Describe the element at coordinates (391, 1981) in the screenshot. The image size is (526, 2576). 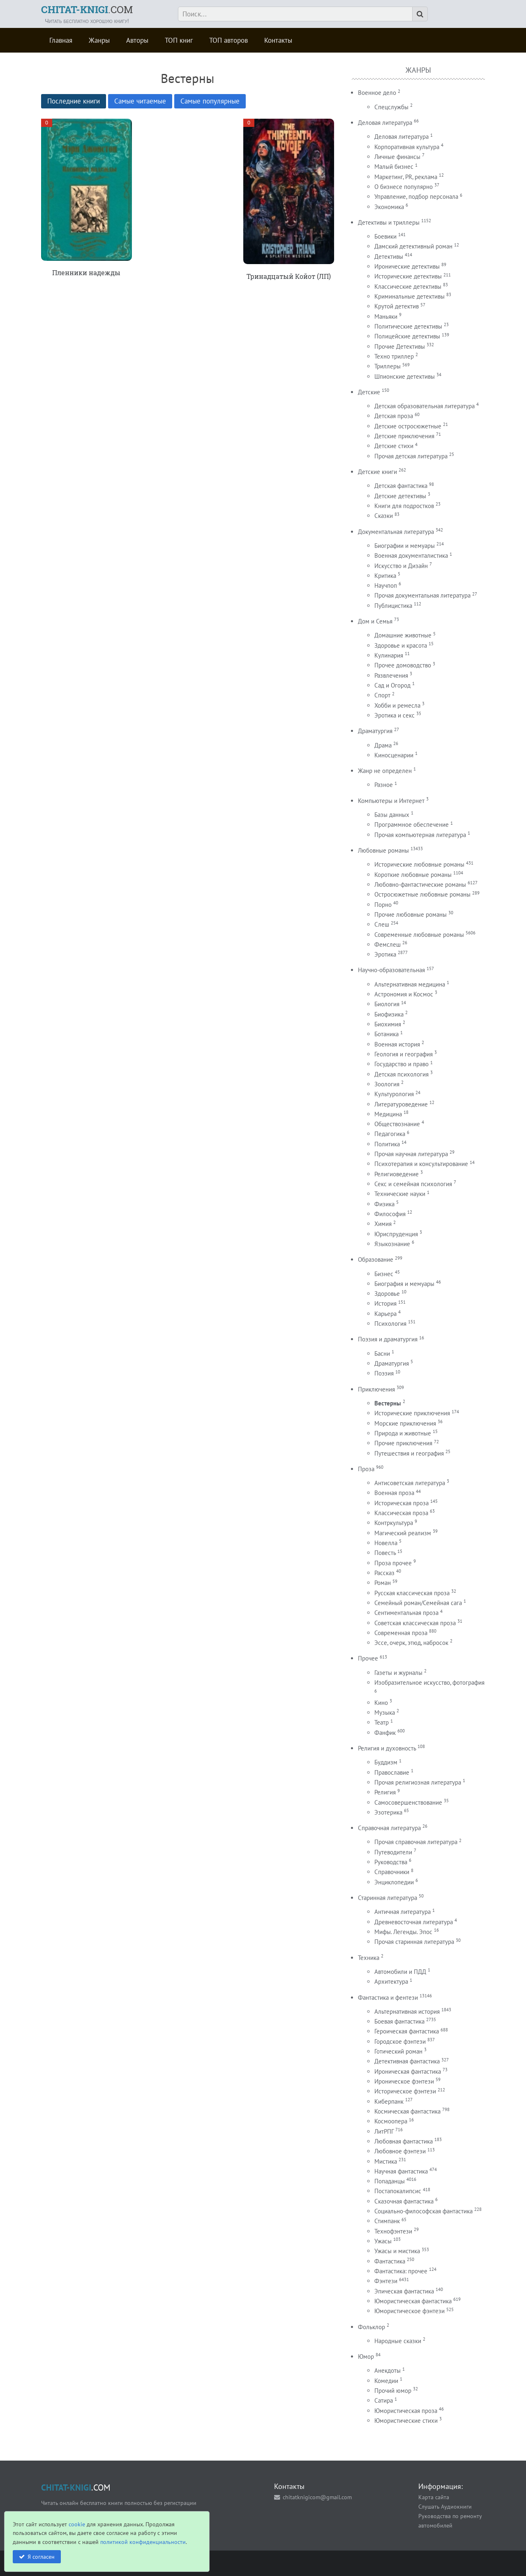
I see `Архитектура` at that location.